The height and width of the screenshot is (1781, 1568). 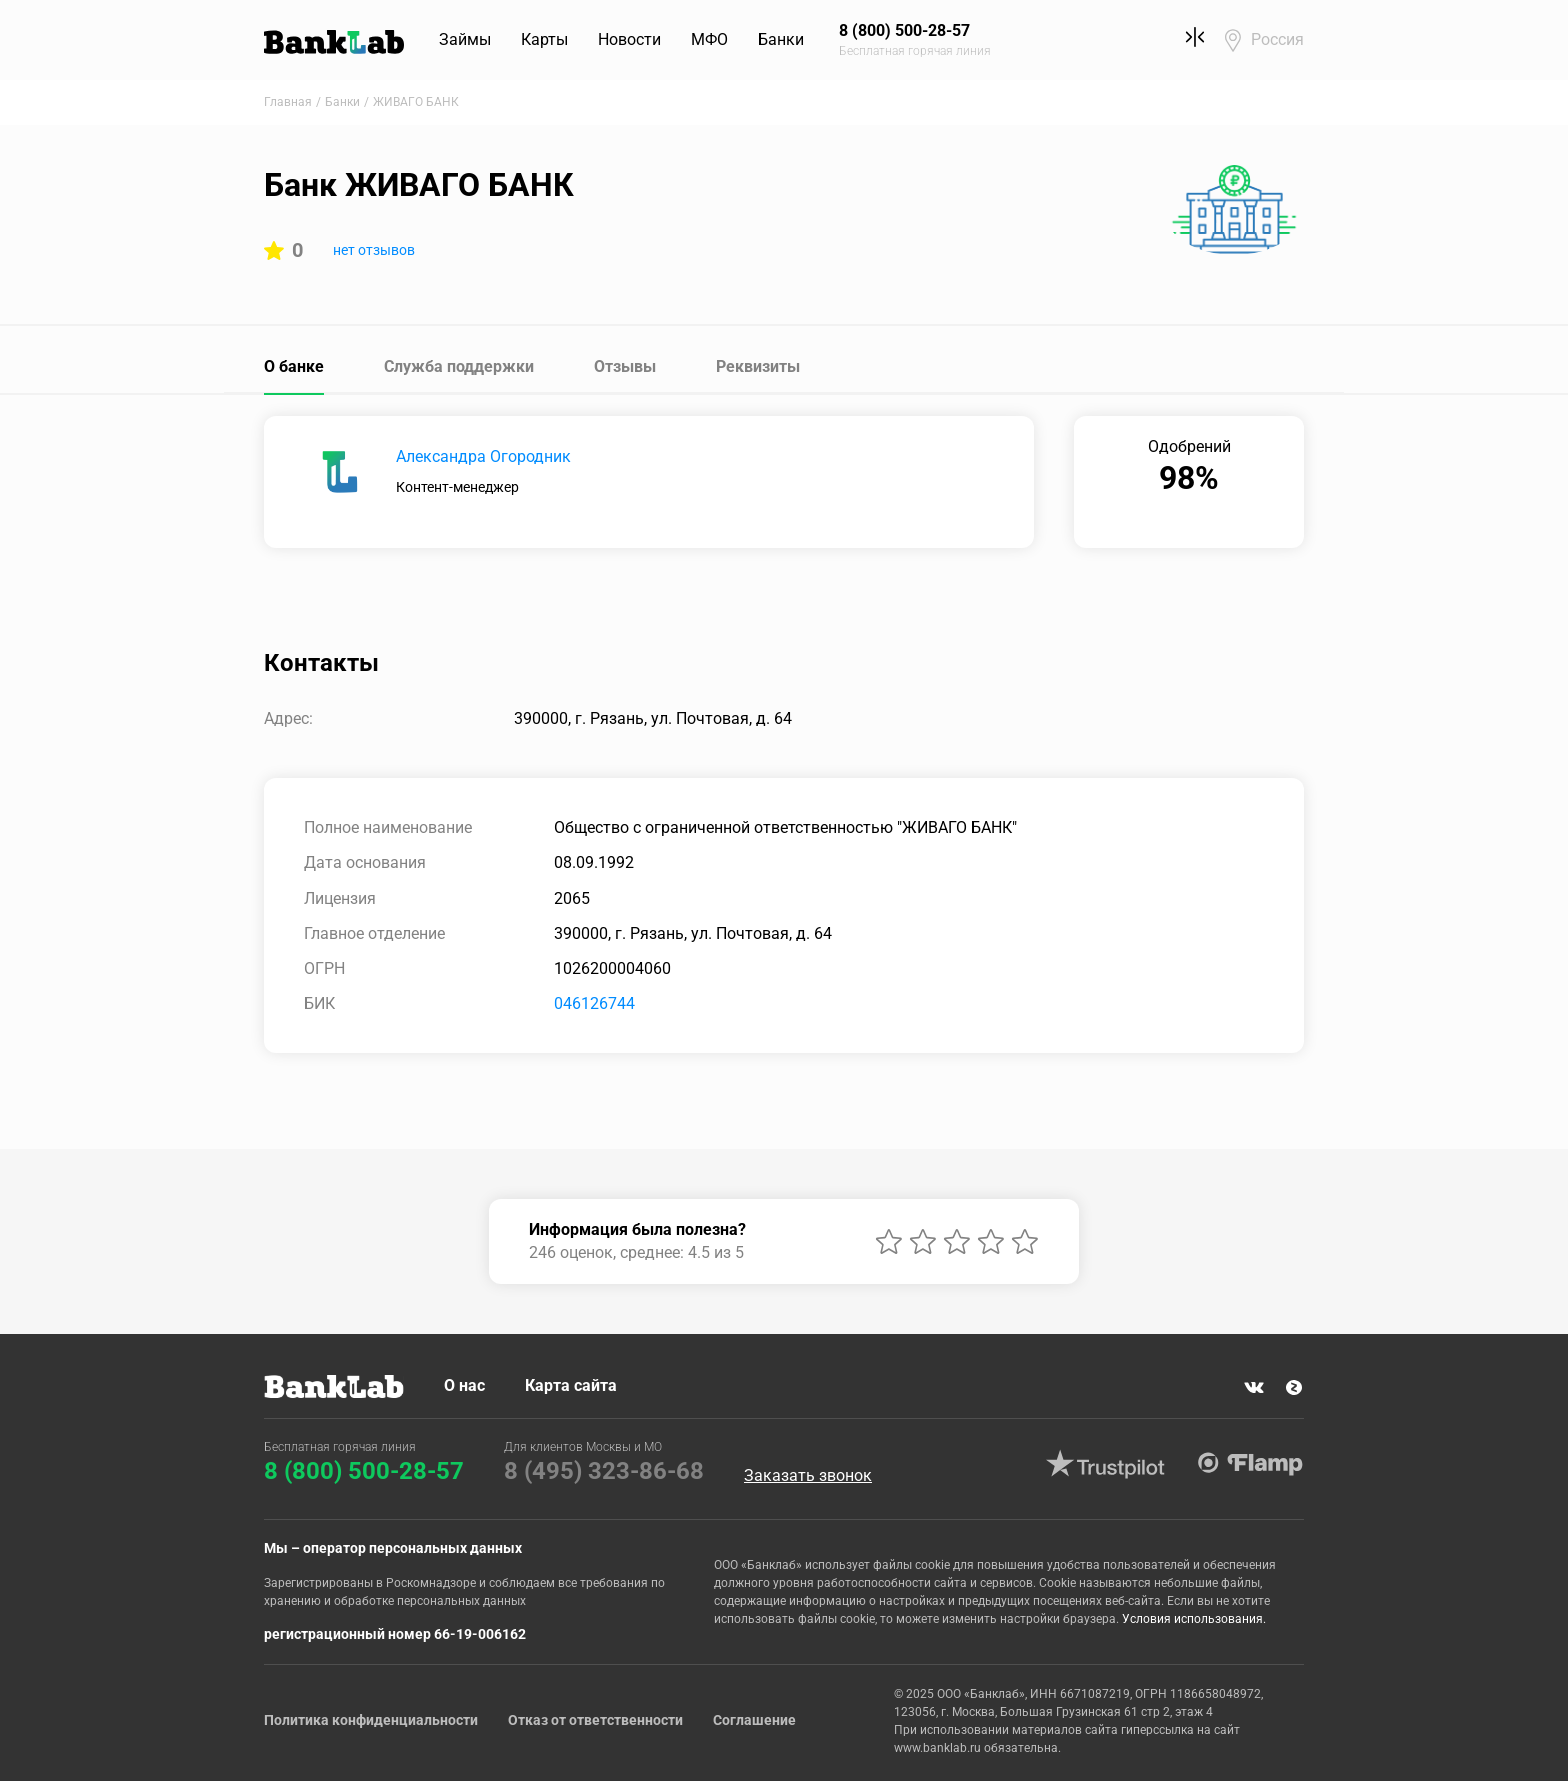 I want to click on Отзывы, so click(x=625, y=366).